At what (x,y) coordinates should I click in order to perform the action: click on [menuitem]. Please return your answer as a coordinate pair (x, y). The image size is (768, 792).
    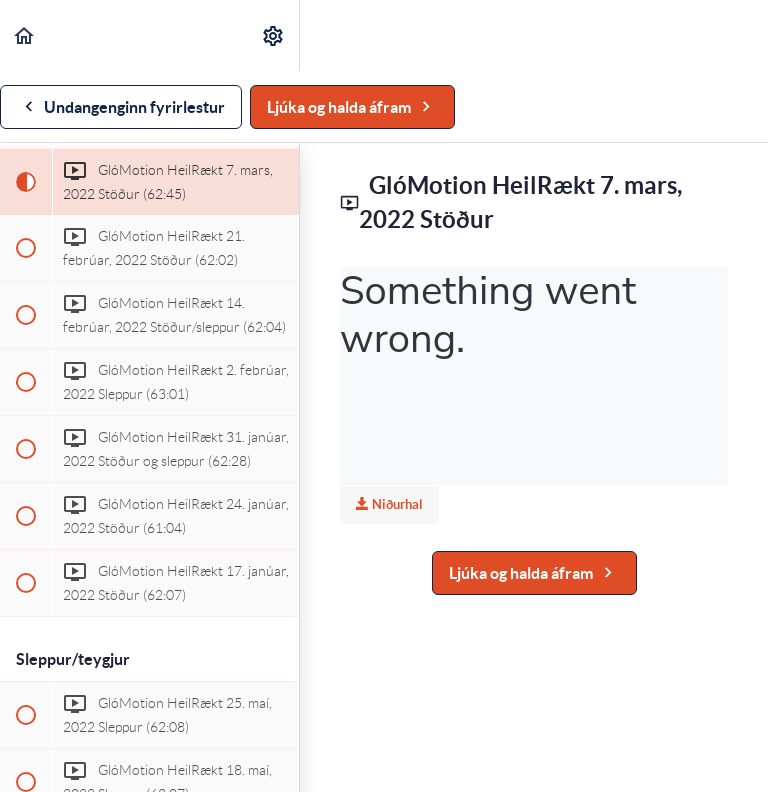
    Looking at the image, I should click on (274, 35).